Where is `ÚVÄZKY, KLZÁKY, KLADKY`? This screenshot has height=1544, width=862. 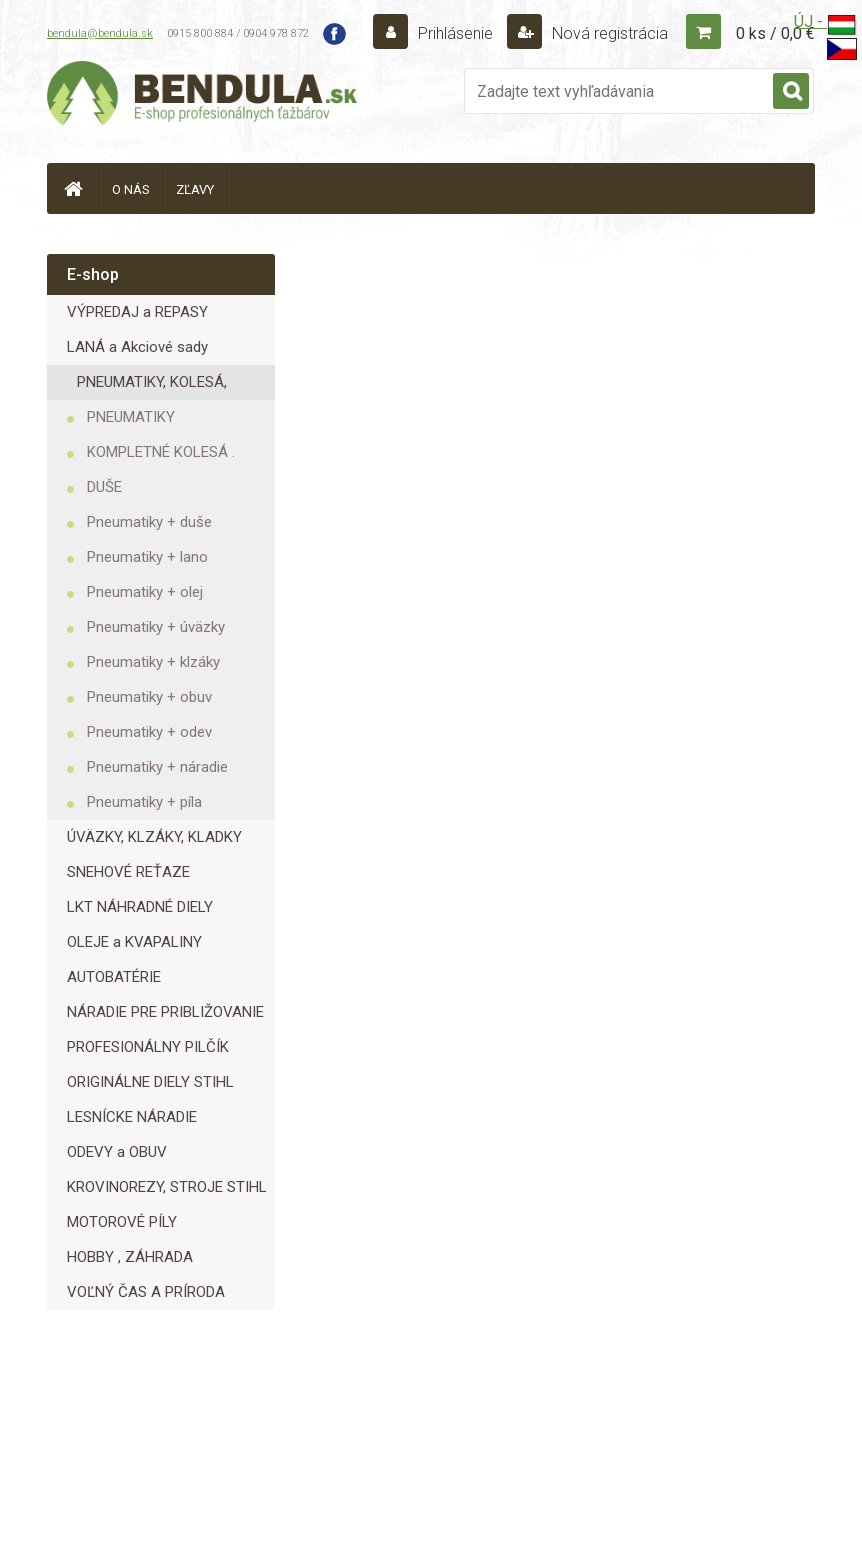
ÚVÄZKY, KLZÁKY, KLADKY is located at coordinates (154, 837).